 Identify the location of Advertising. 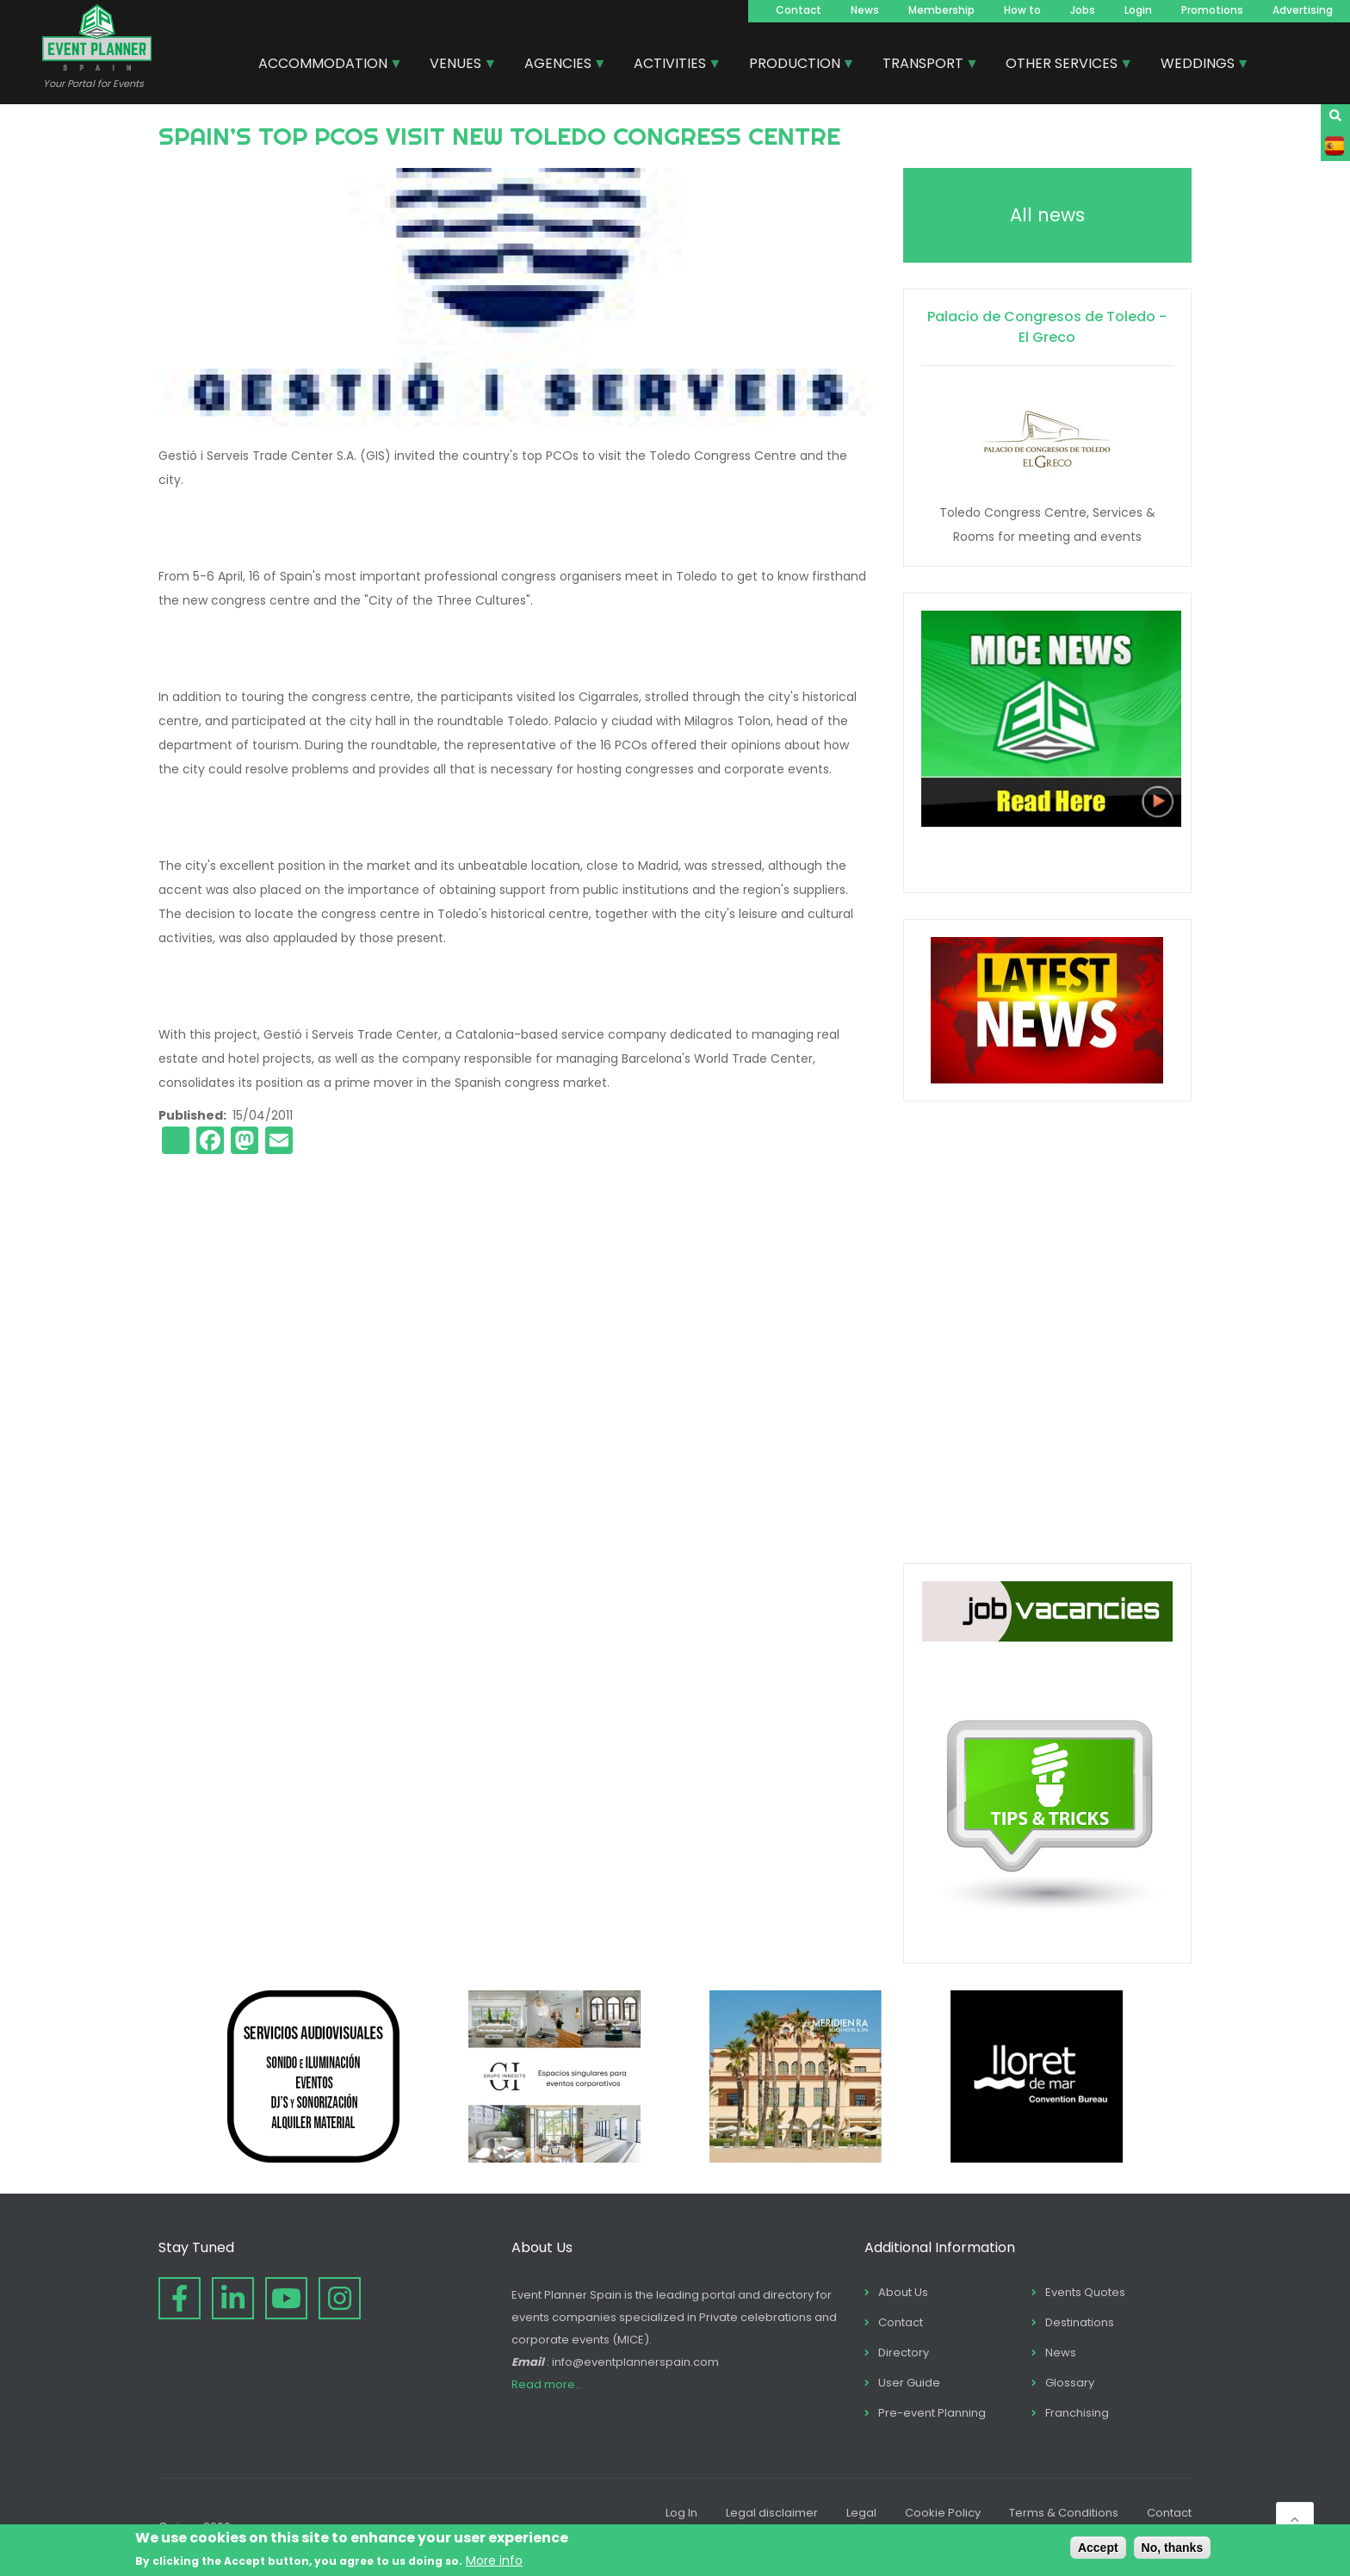
(1303, 10).